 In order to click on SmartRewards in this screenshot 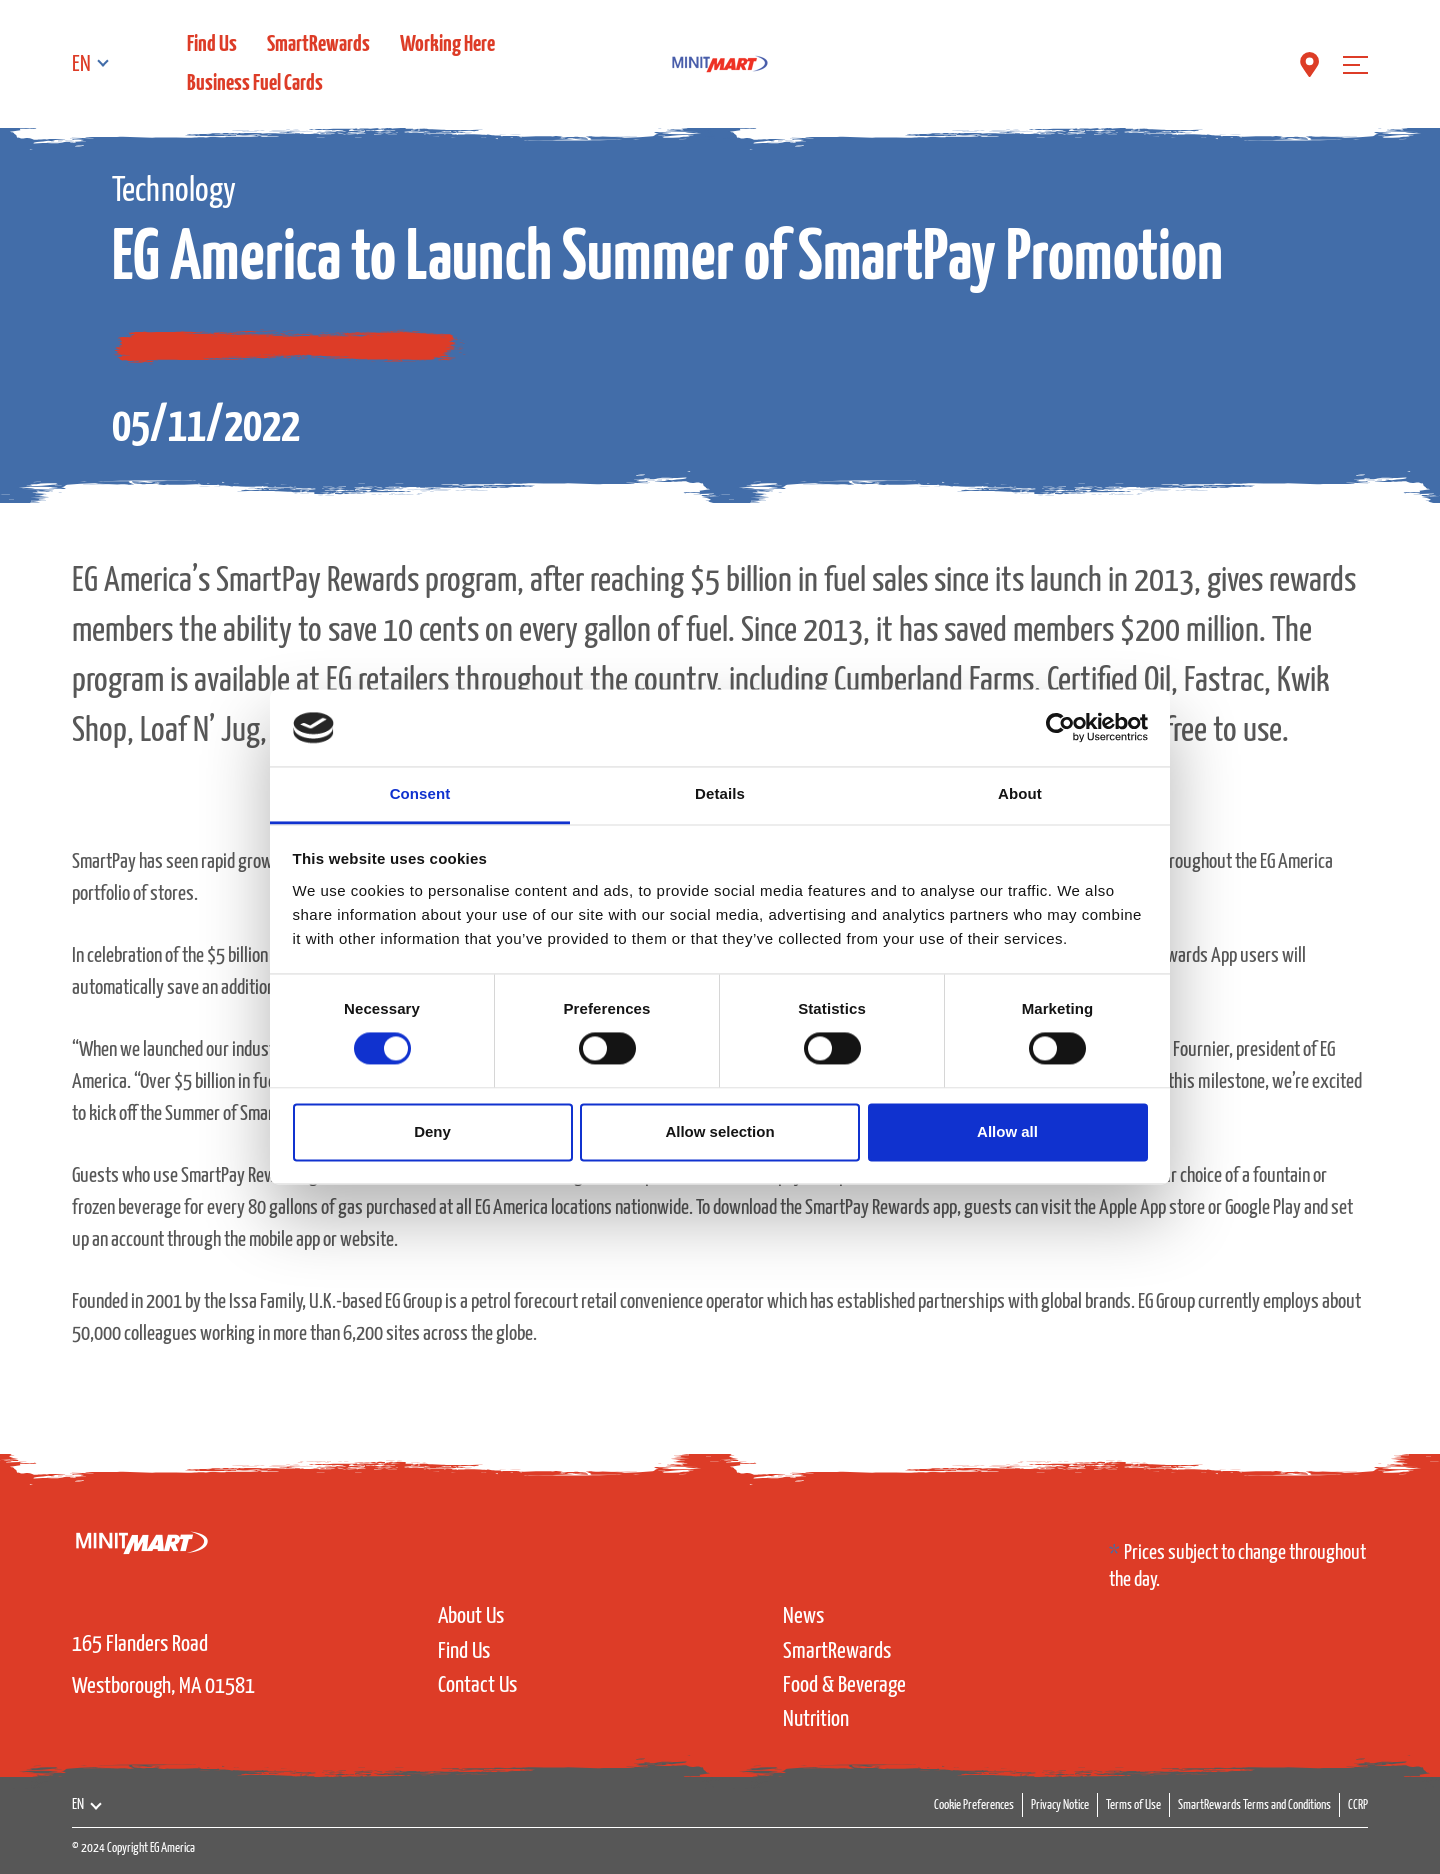, I will do `click(318, 44)`.